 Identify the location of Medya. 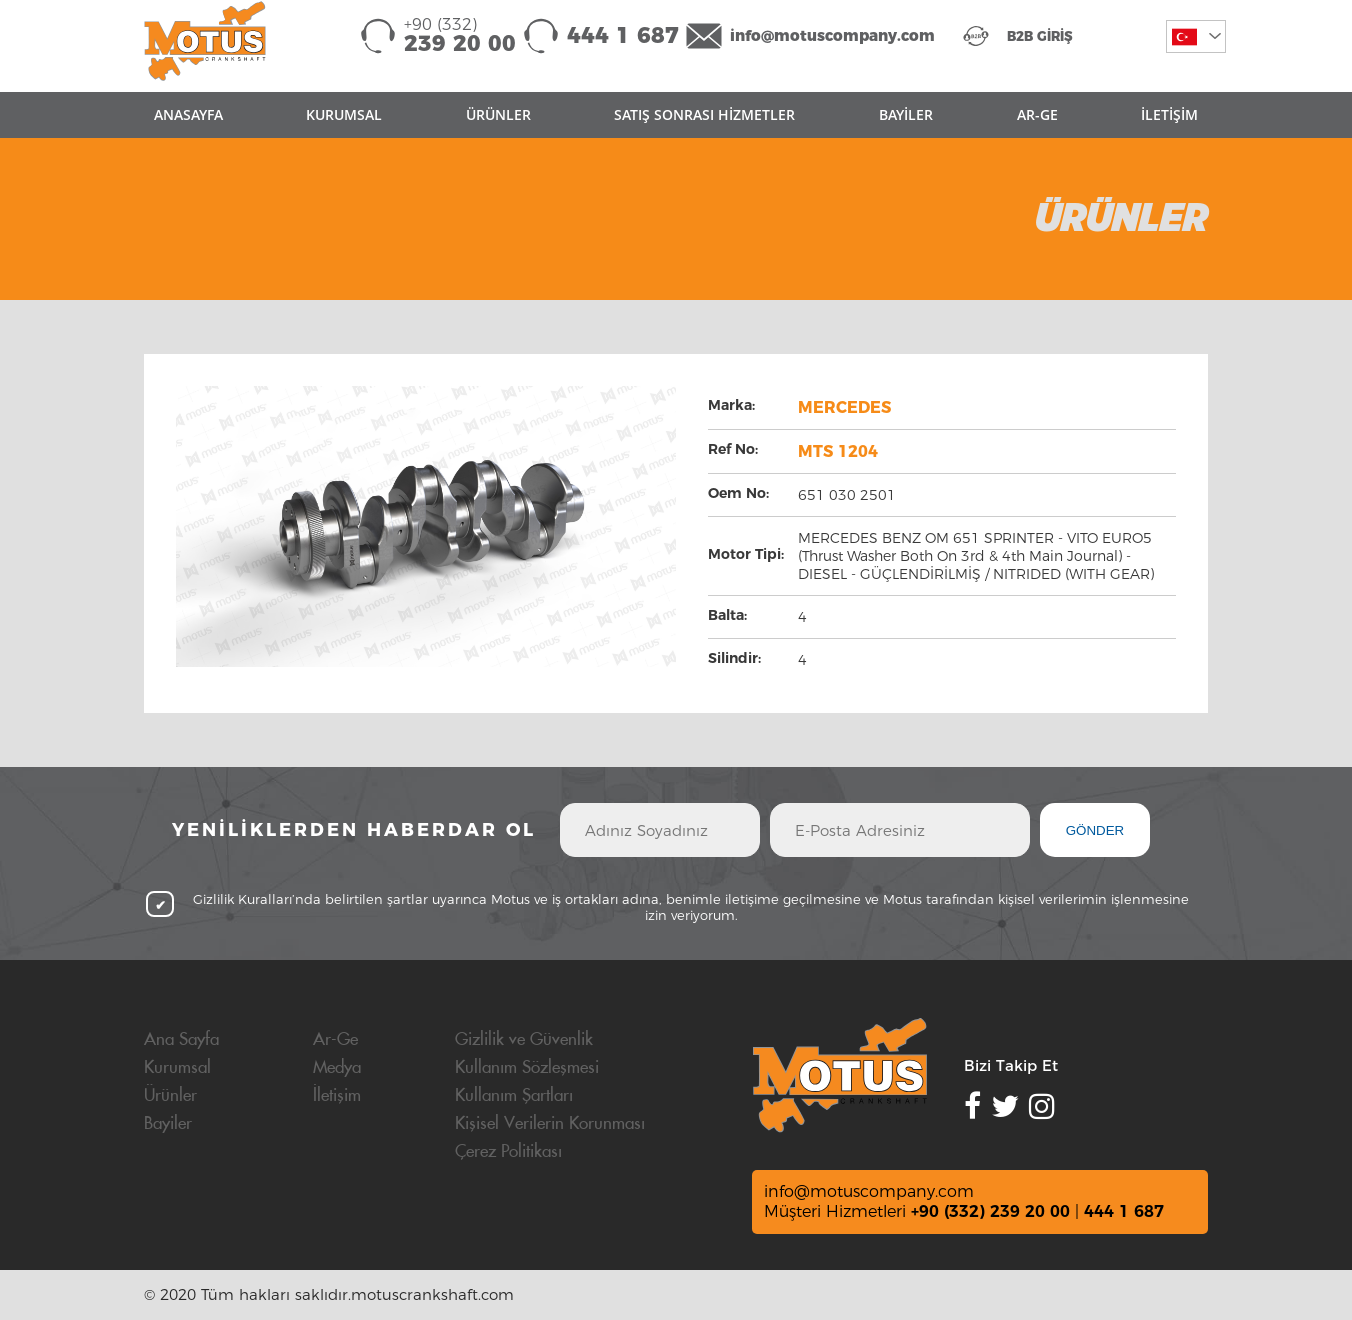
(337, 1068).